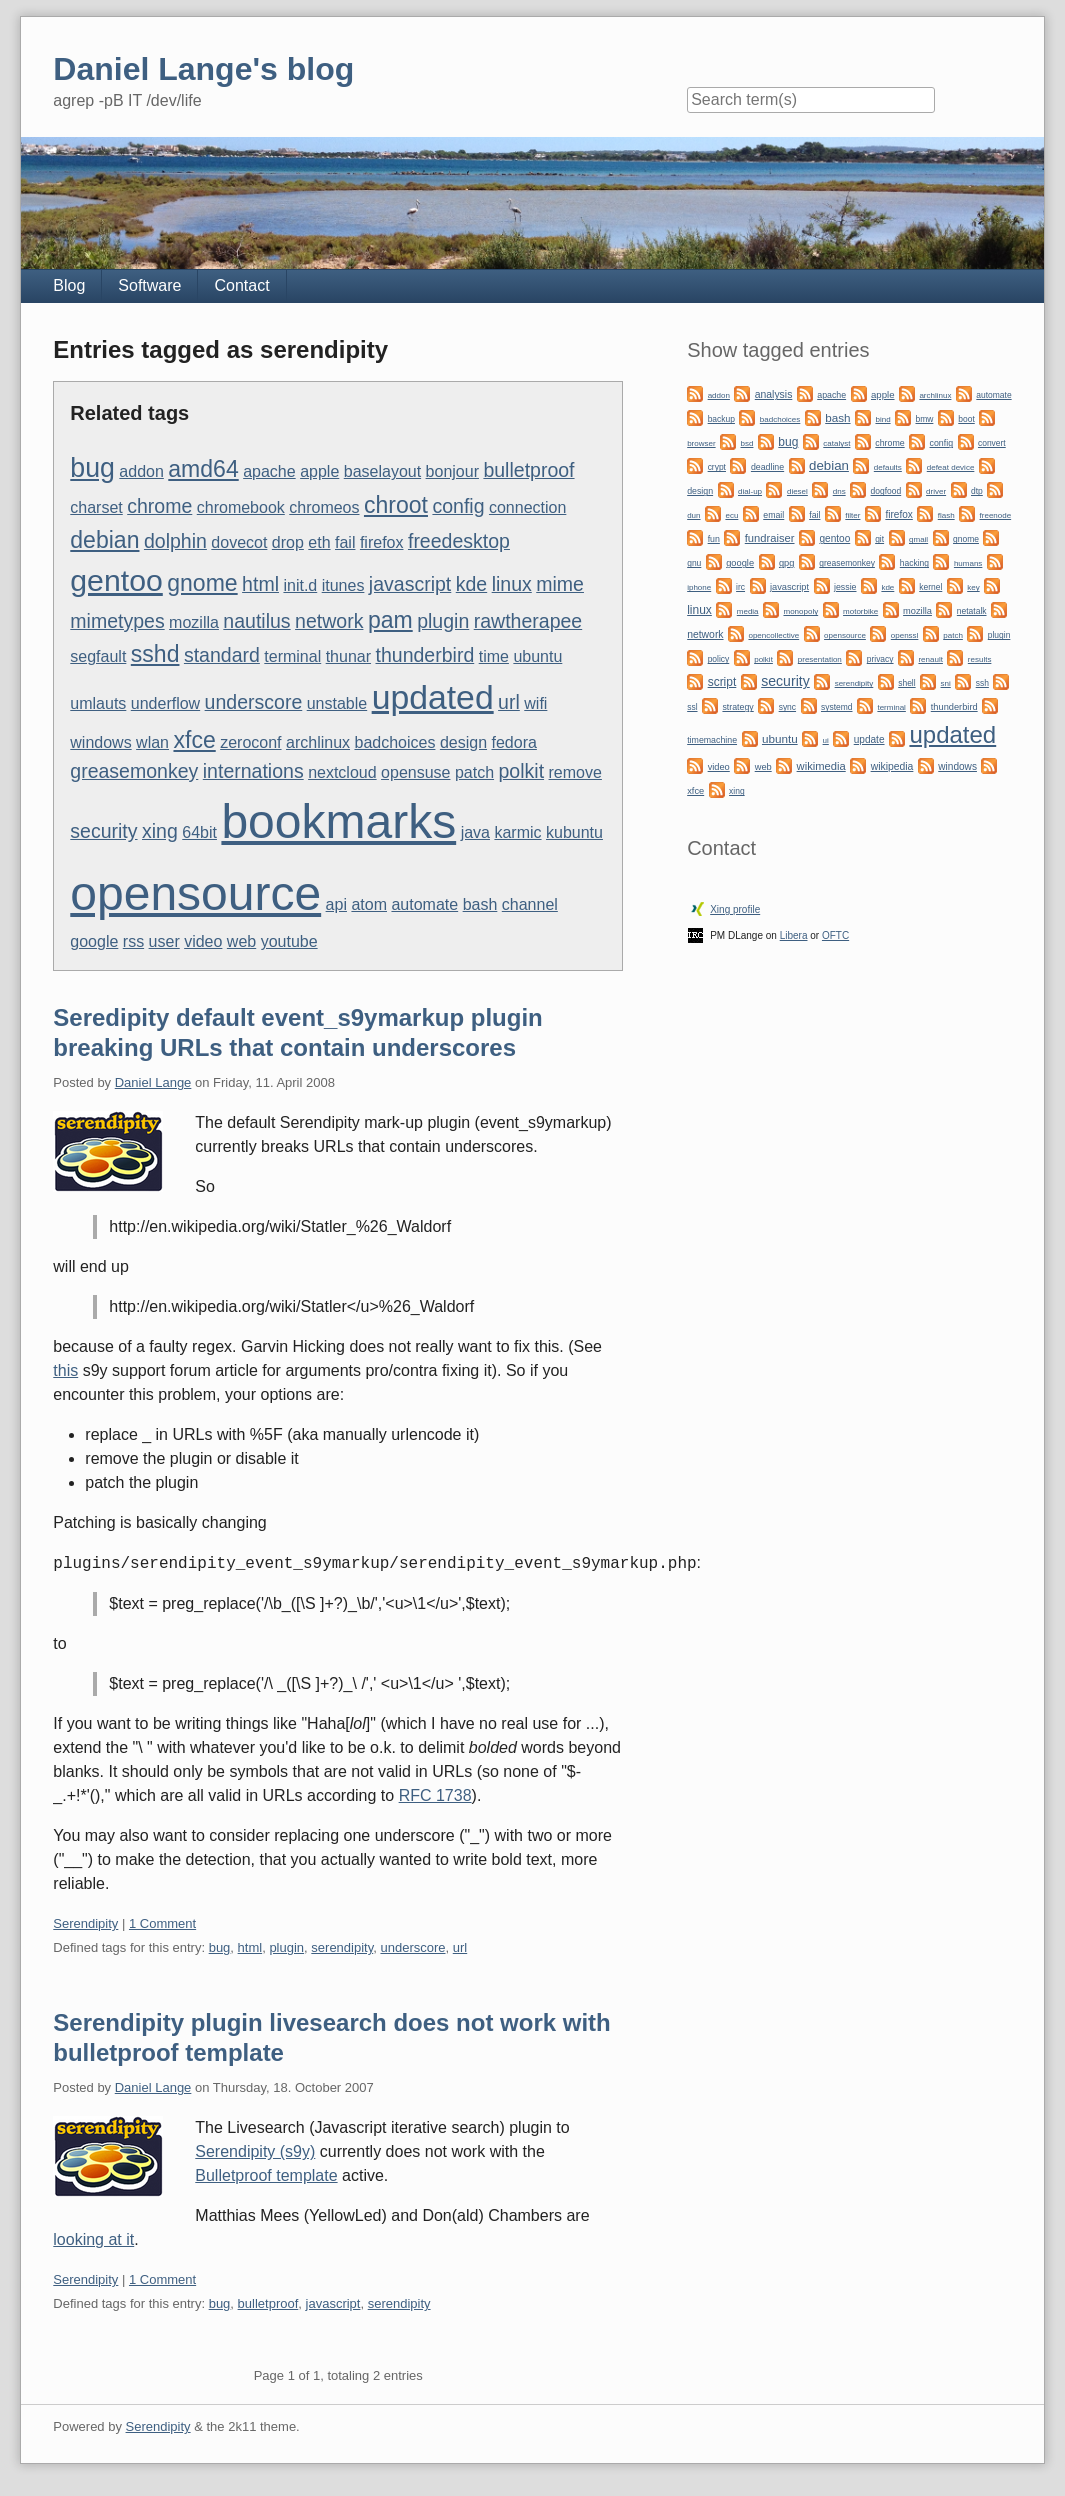  Describe the element at coordinates (527, 507) in the screenshot. I see `connection` at that location.